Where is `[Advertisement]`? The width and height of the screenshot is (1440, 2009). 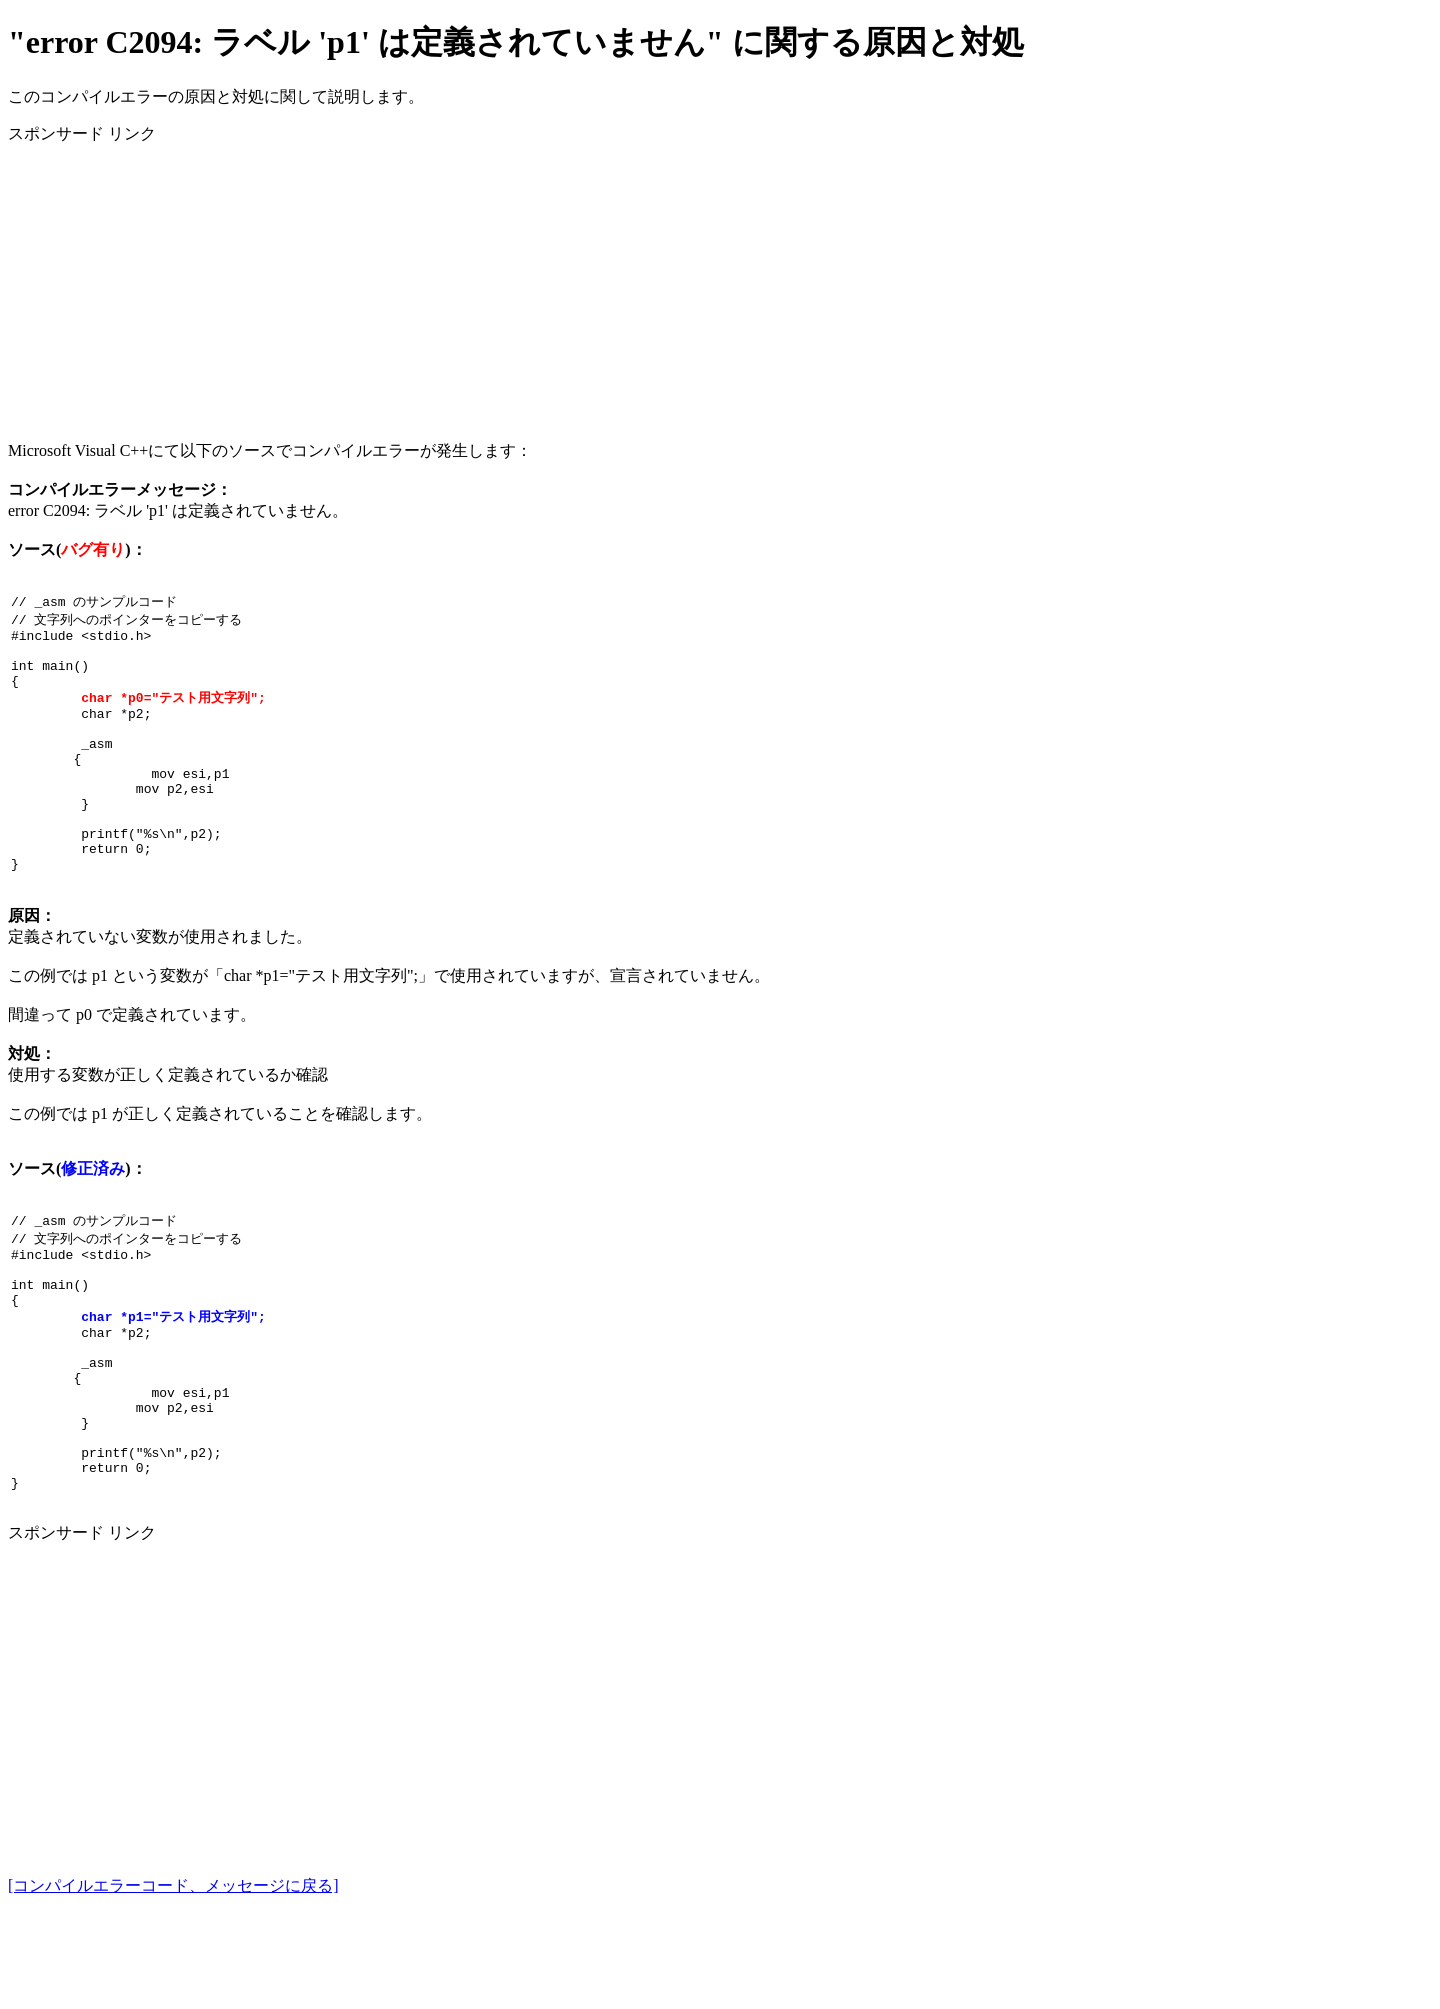
[Advertisement] is located at coordinates (608, 285).